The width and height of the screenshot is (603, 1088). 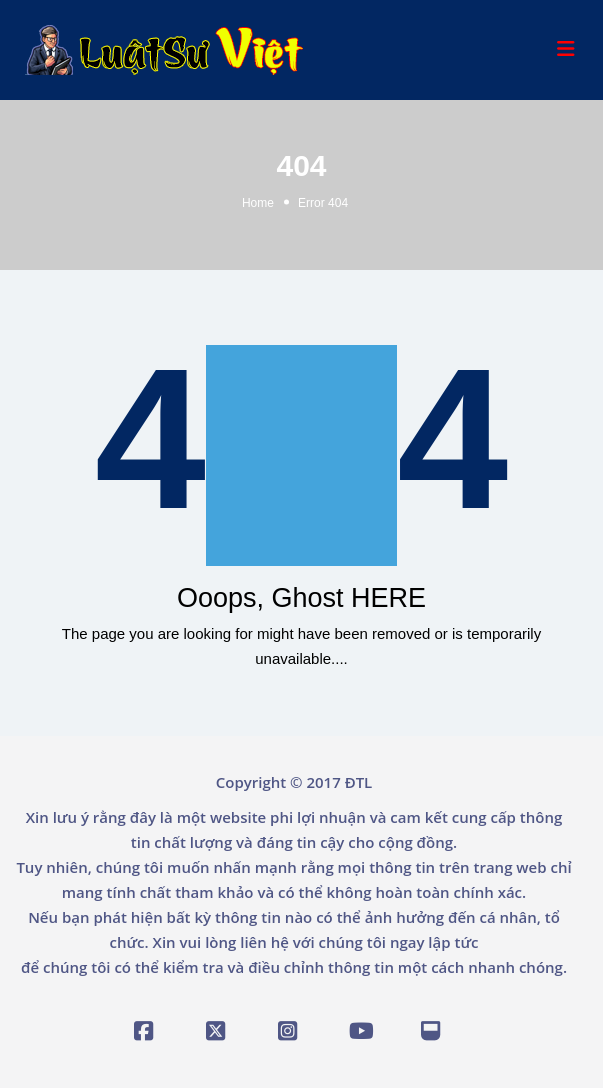 I want to click on Home, so click(x=258, y=203).